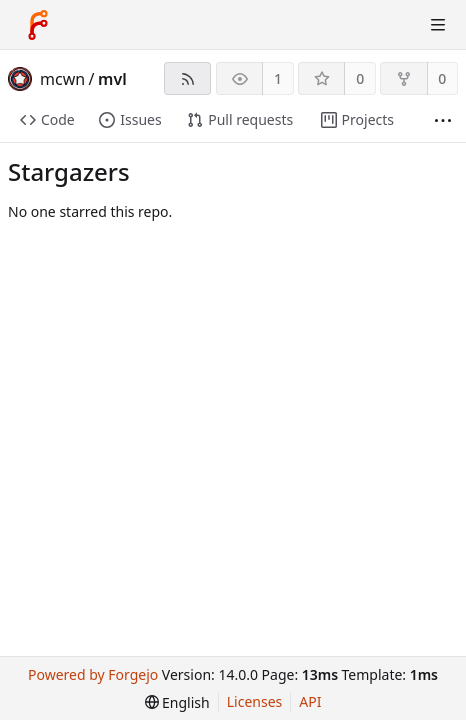 The width and height of the screenshot is (466, 720). What do you see at coordinates (360, 78) in the screenshot?
I see `0 [0 stars]` at bounding box center [360, 78].